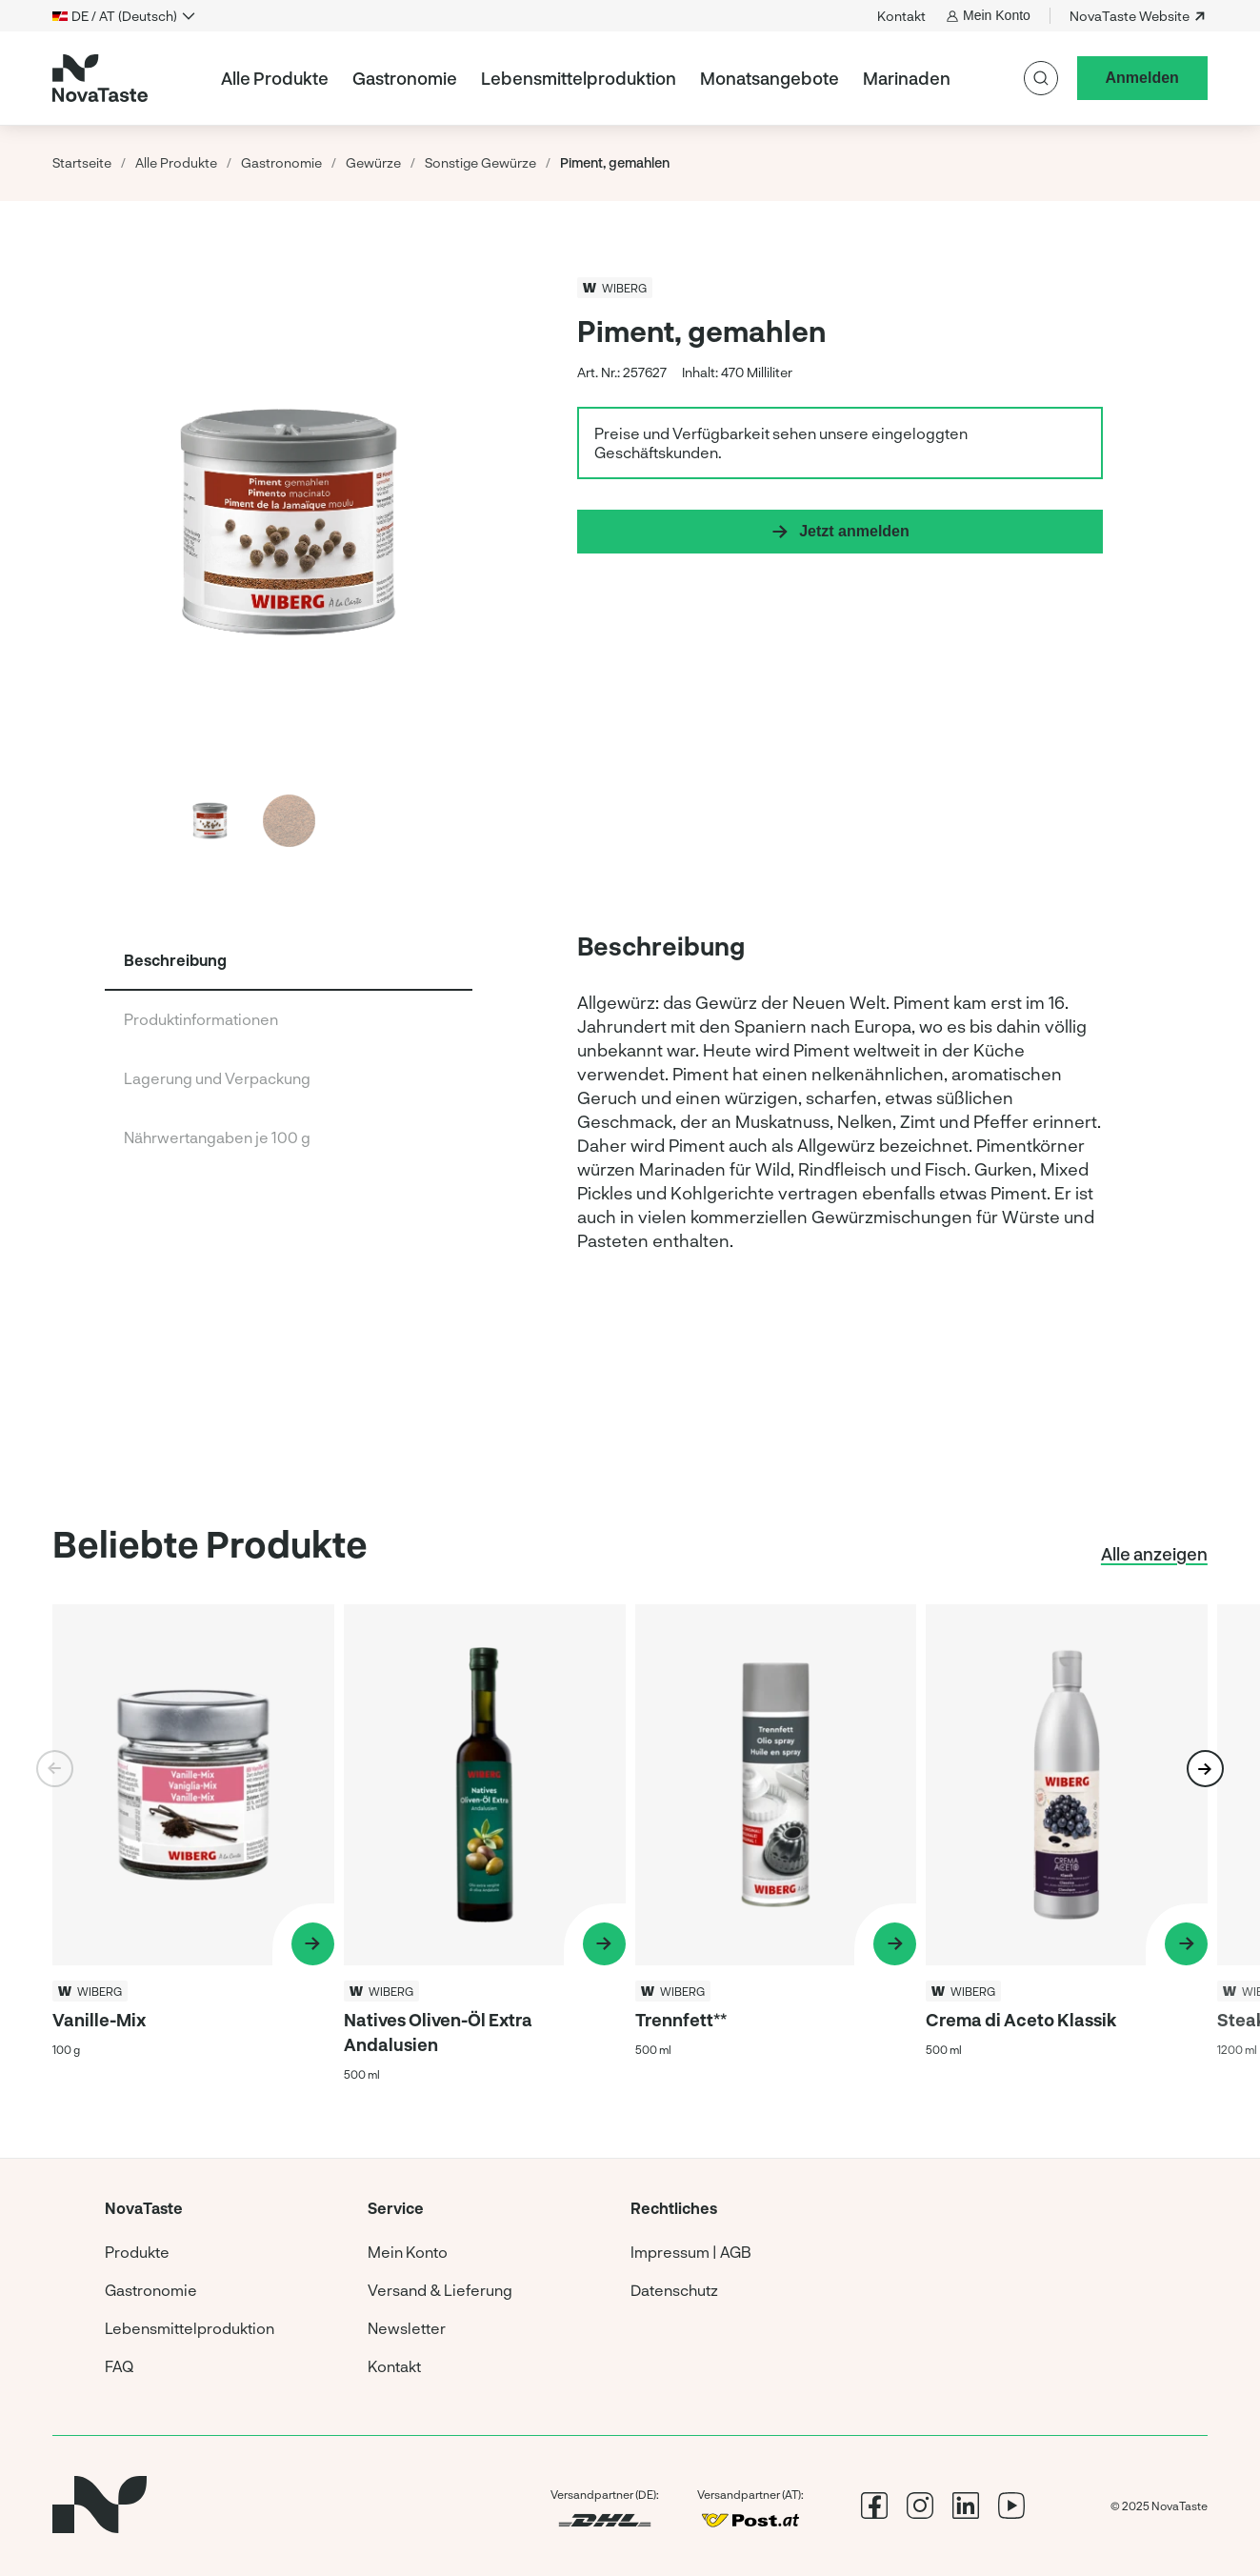 The height and width of the screenshot is (2576, 1260). Describe the element at coordinates (839, 1186) in the screenshot. I see `[group]` at that location.